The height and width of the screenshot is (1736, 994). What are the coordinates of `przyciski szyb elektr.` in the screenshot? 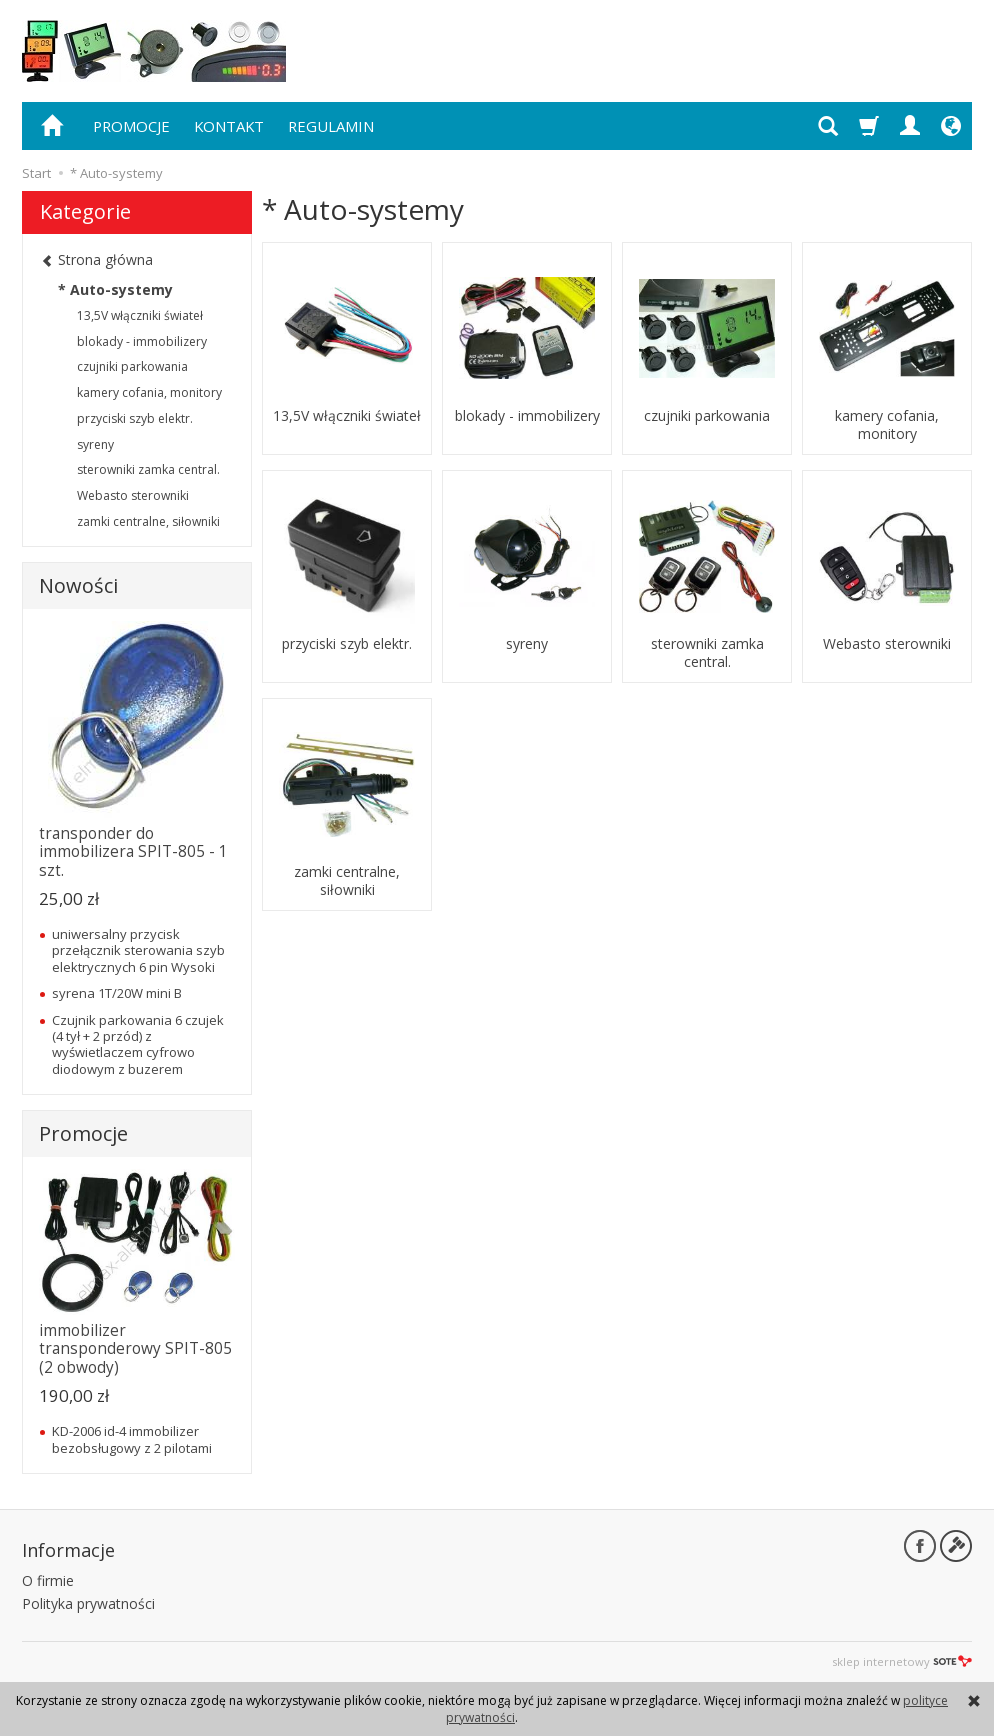 It's located at (347, 644).